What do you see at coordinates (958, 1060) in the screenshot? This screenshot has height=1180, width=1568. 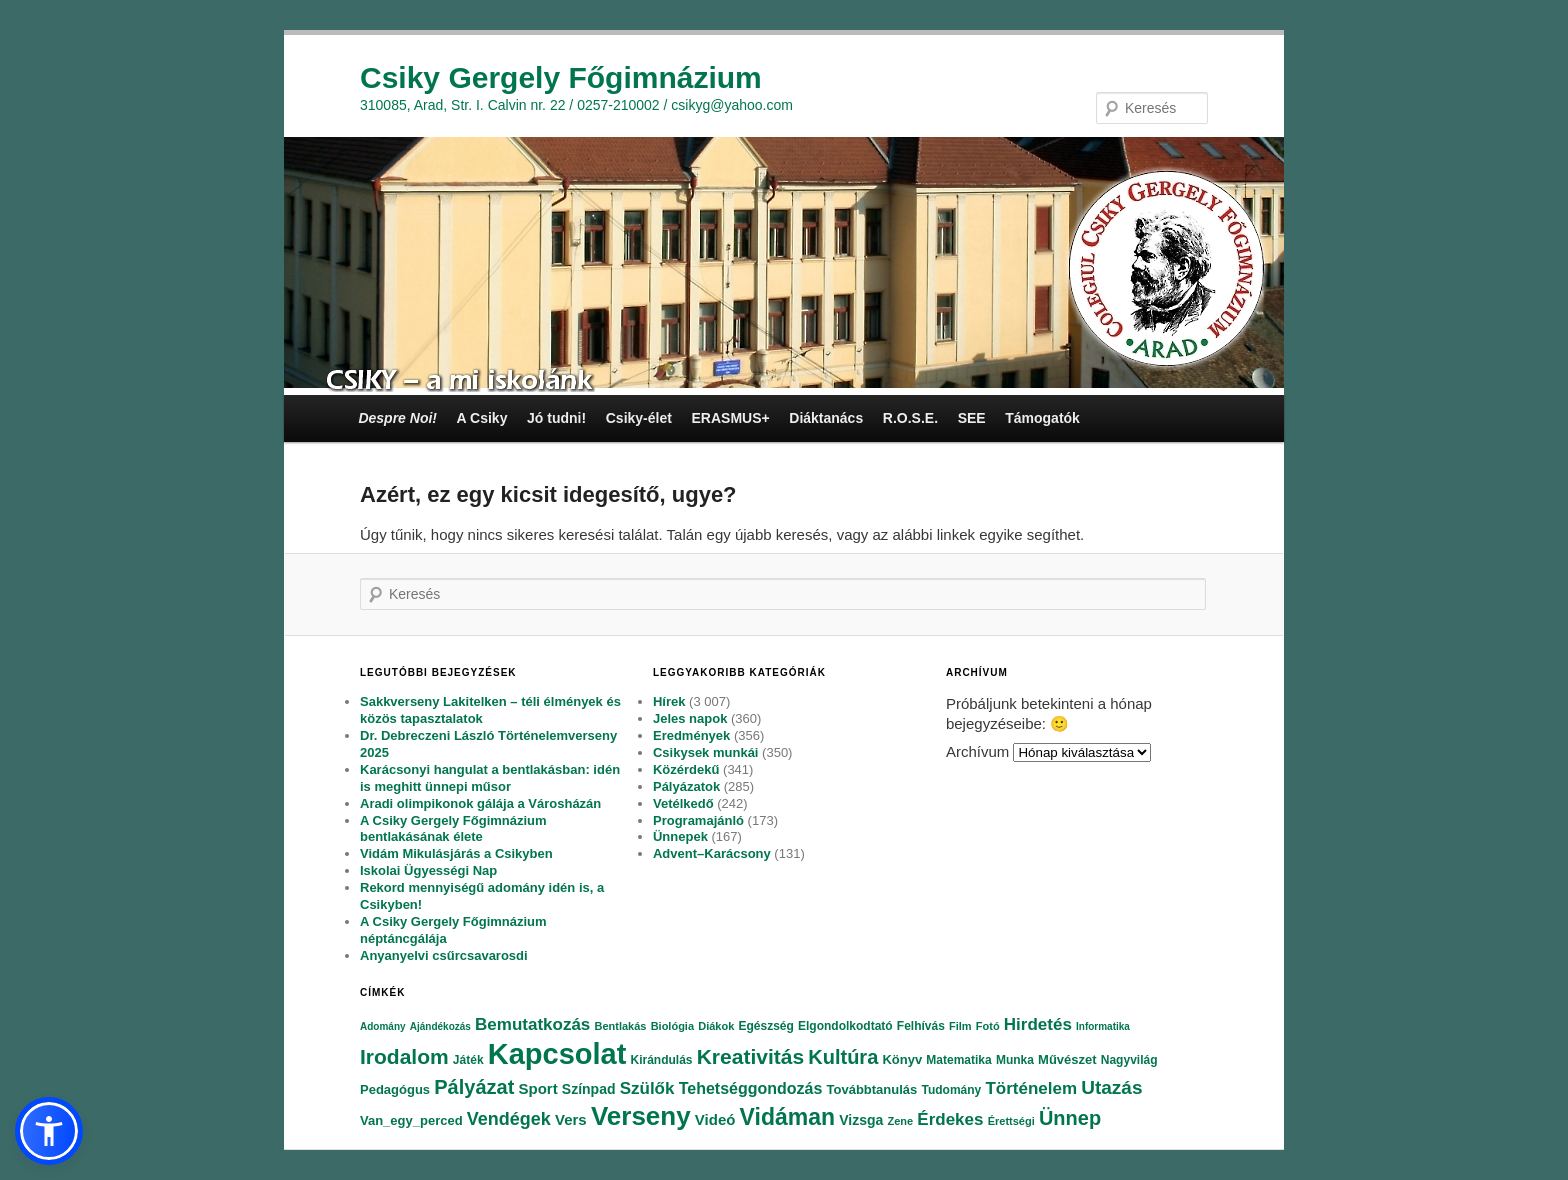 I see `Matematika [Matematika (84 elem)]` at bounding box center [958, 1060].